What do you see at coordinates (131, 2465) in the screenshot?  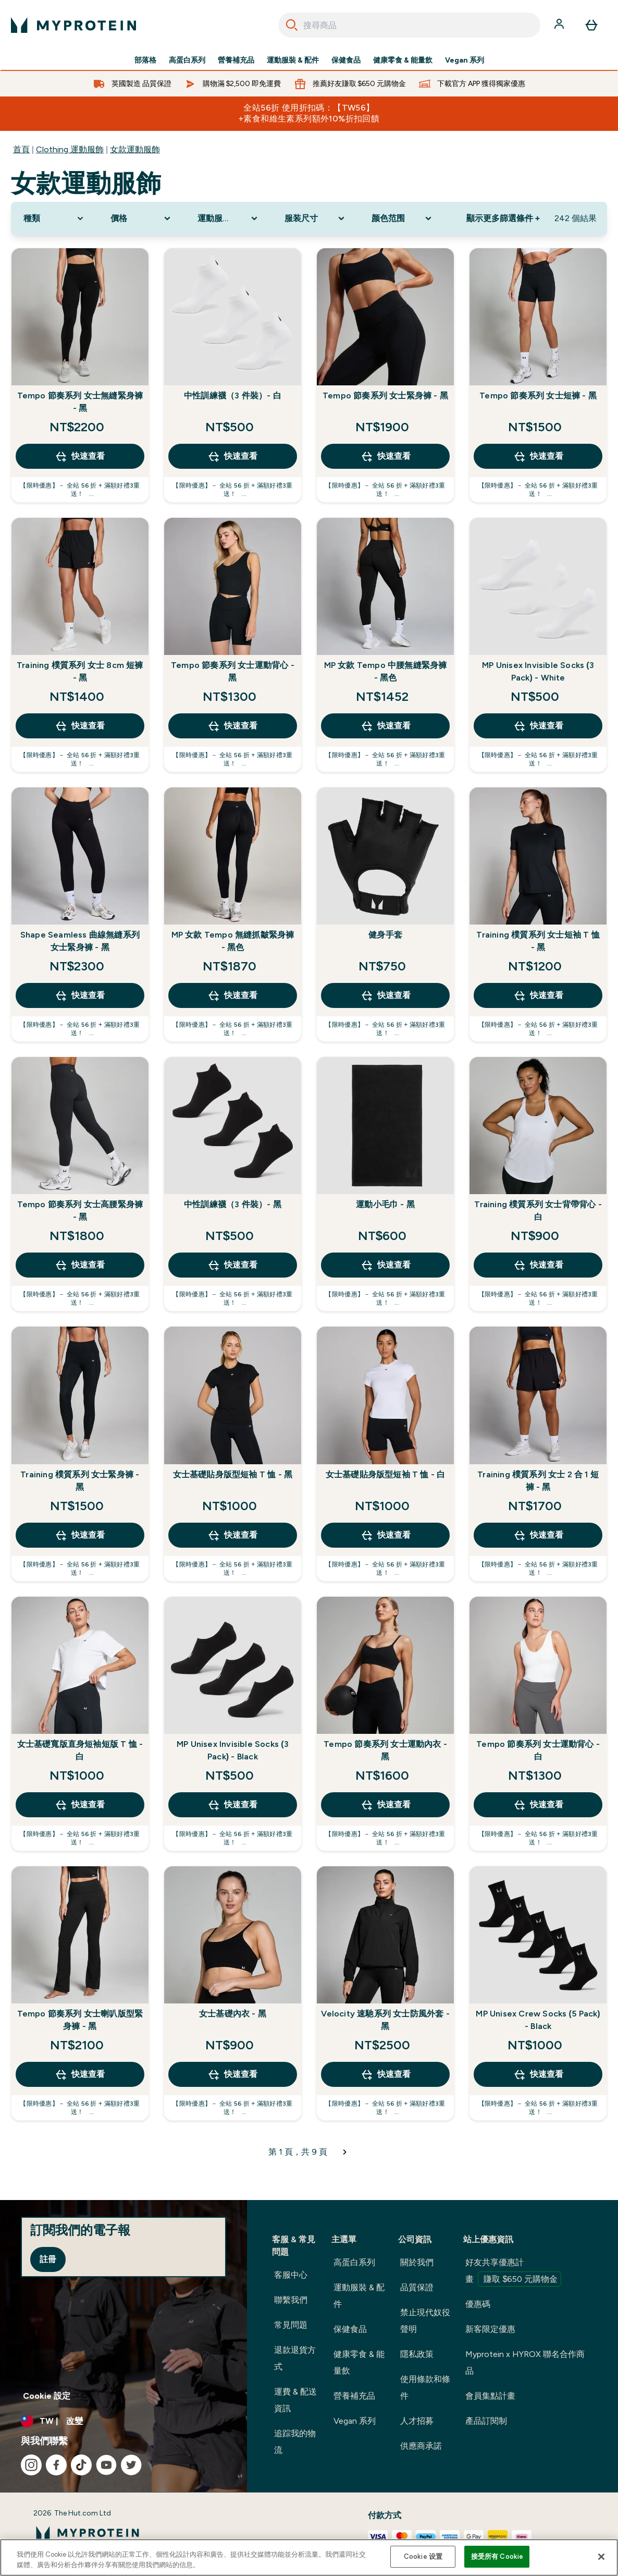 I see `[造訪我們的 twitter]` at bounding box center [131, 2465].